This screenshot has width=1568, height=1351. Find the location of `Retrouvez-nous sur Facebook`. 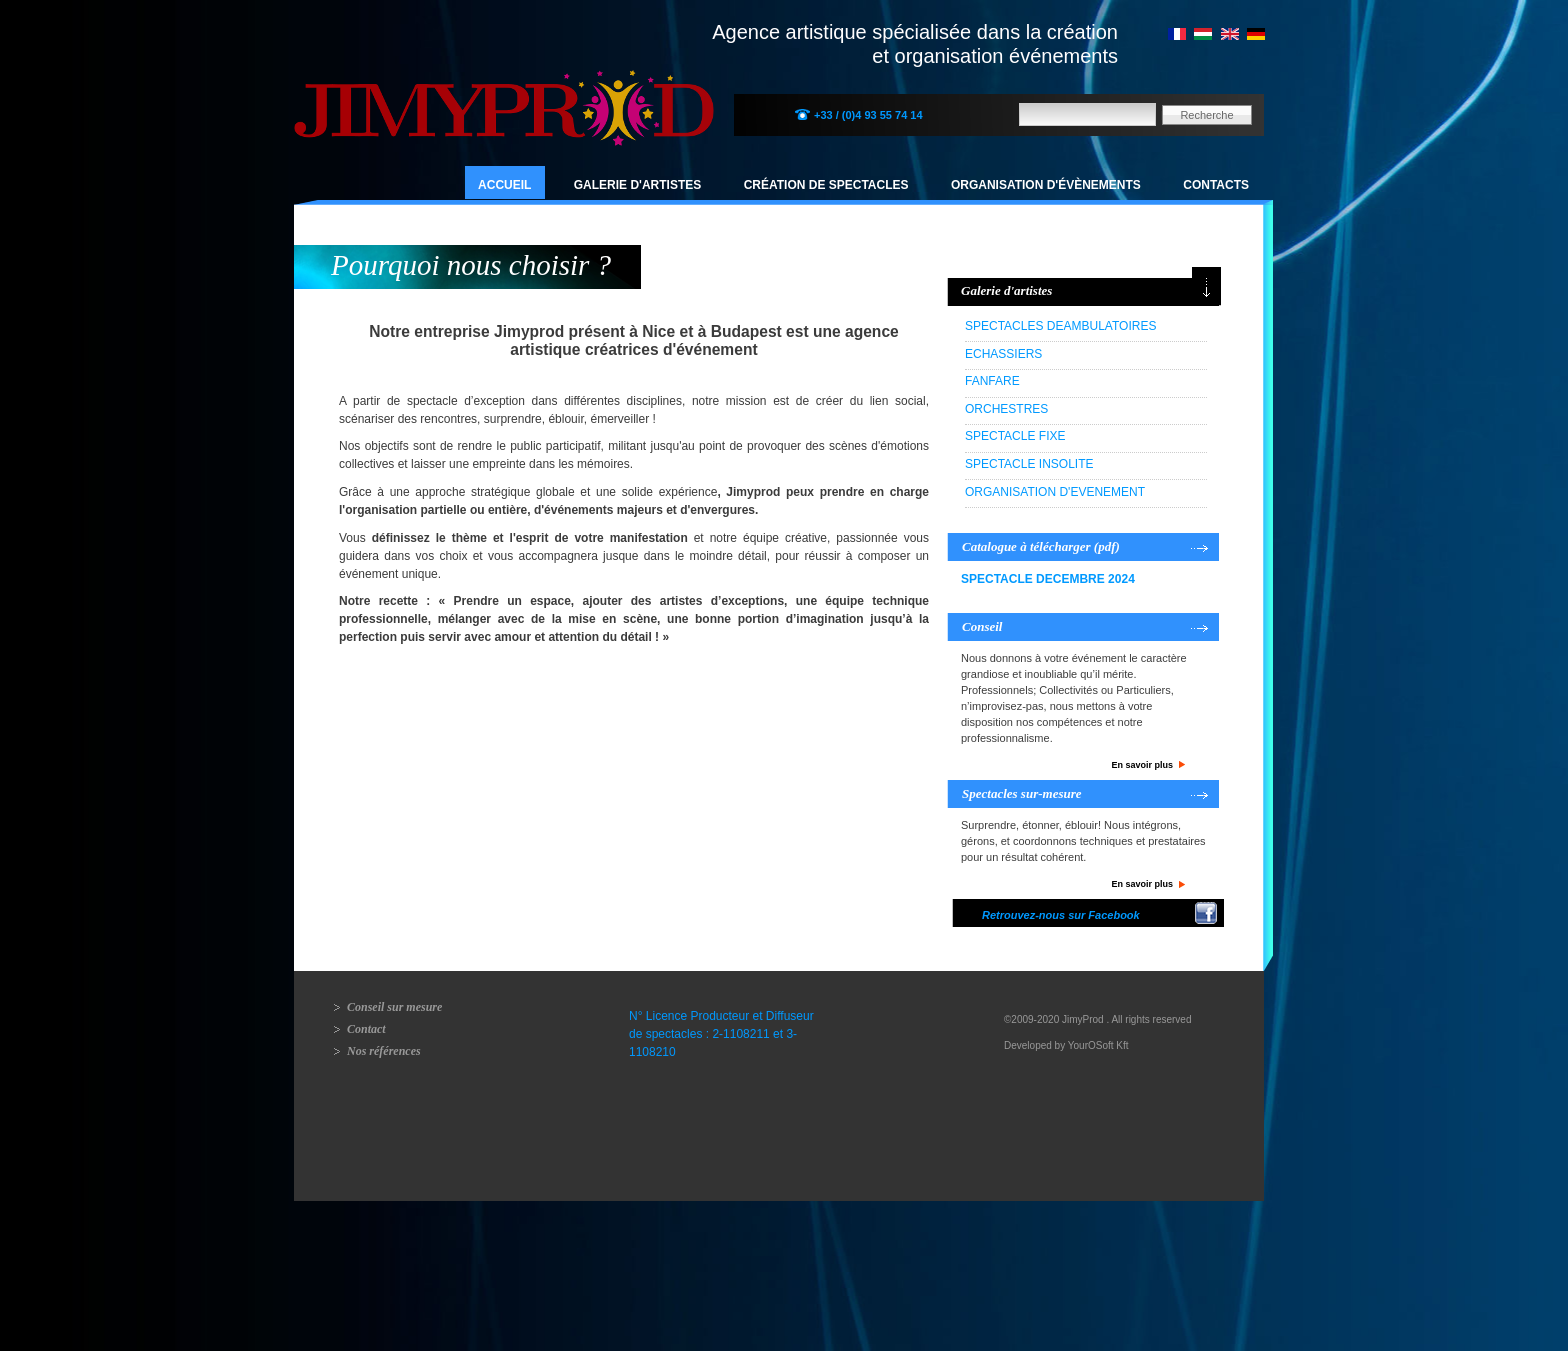

Retrouvez-nous sur Facebook is located at coordinates (1061, 915).